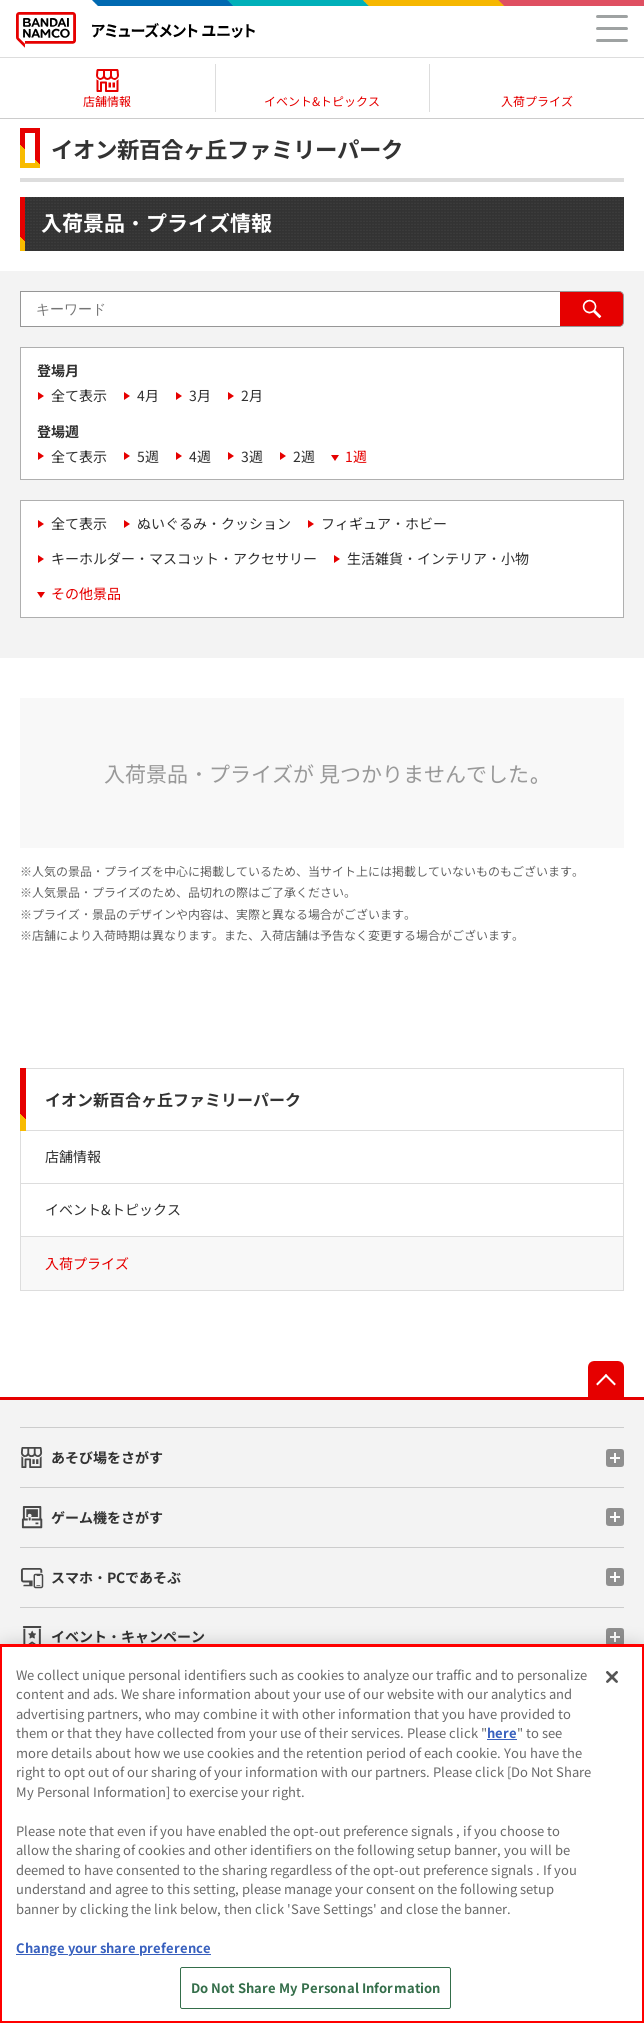  Describe the element at coordinates (606, 1379) in the screenshot. I see `先頭へ戻る` at that location.